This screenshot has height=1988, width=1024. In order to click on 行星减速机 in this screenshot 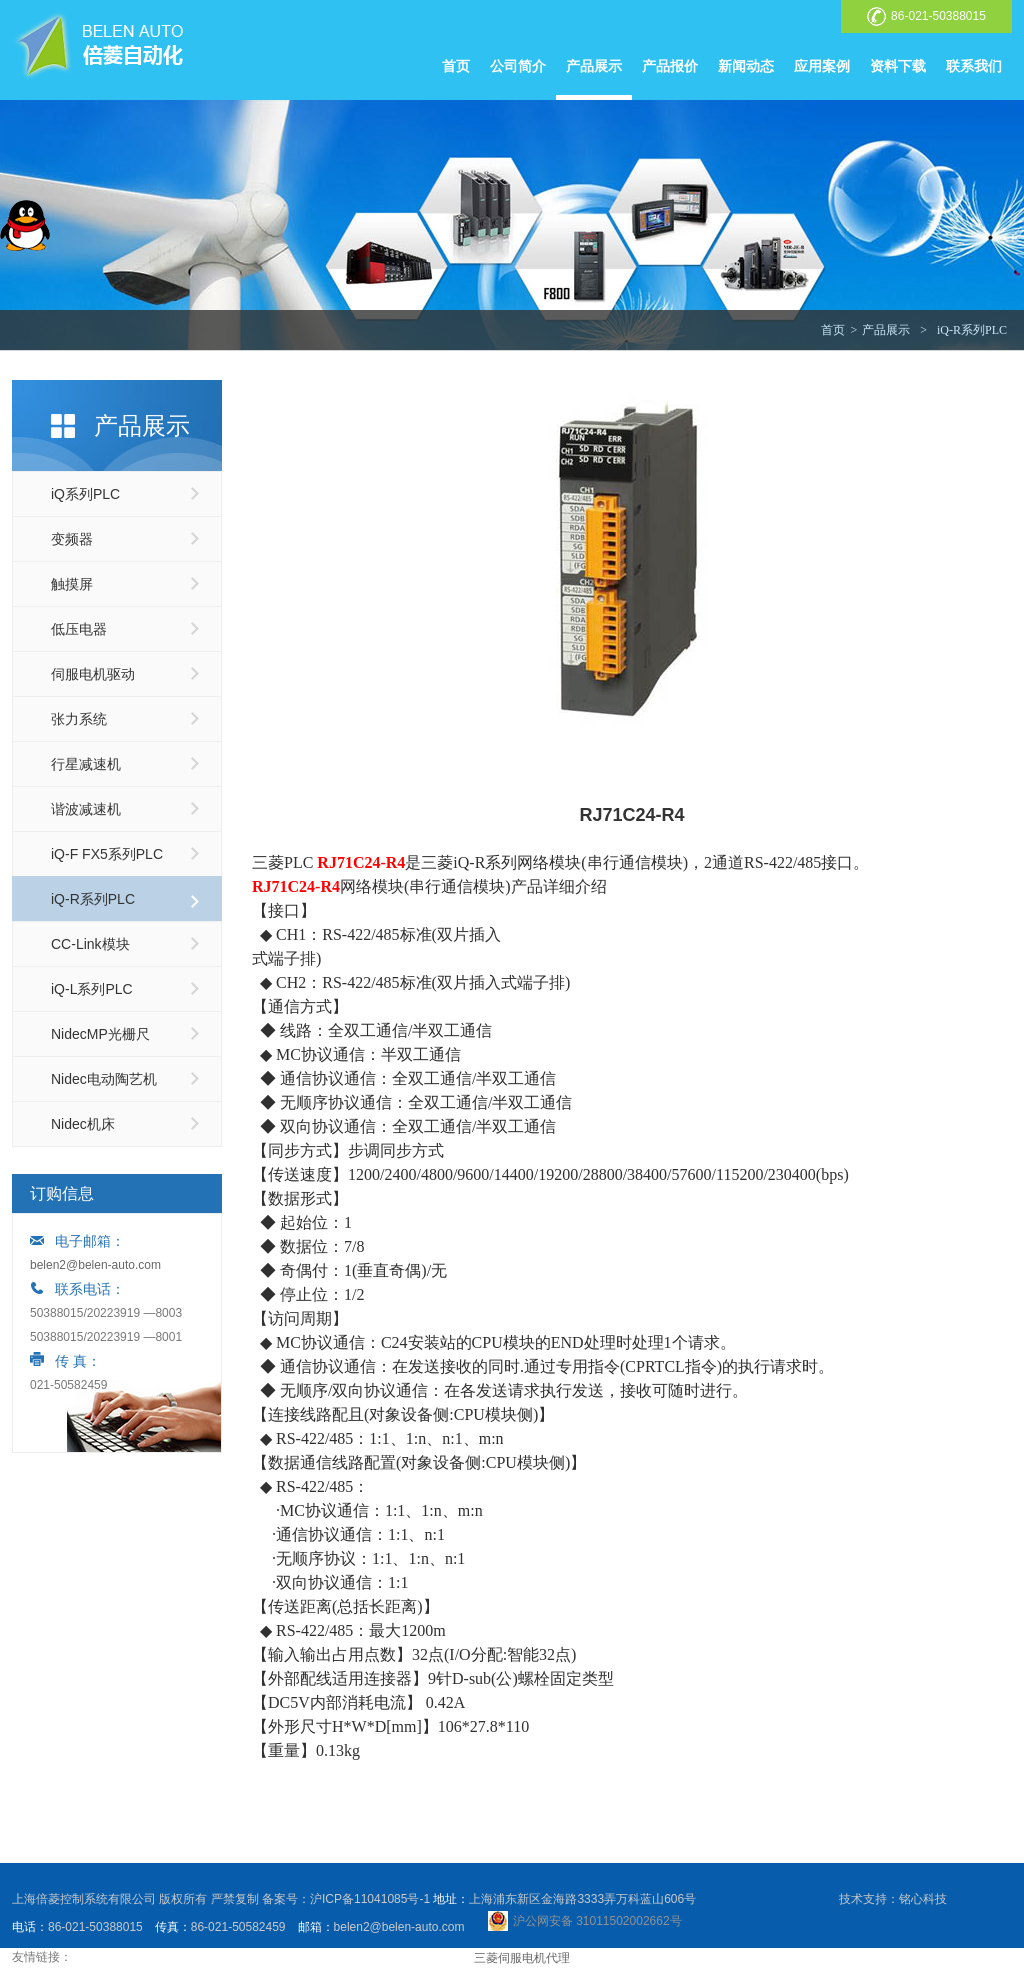, I will do `click(86, 764)`.